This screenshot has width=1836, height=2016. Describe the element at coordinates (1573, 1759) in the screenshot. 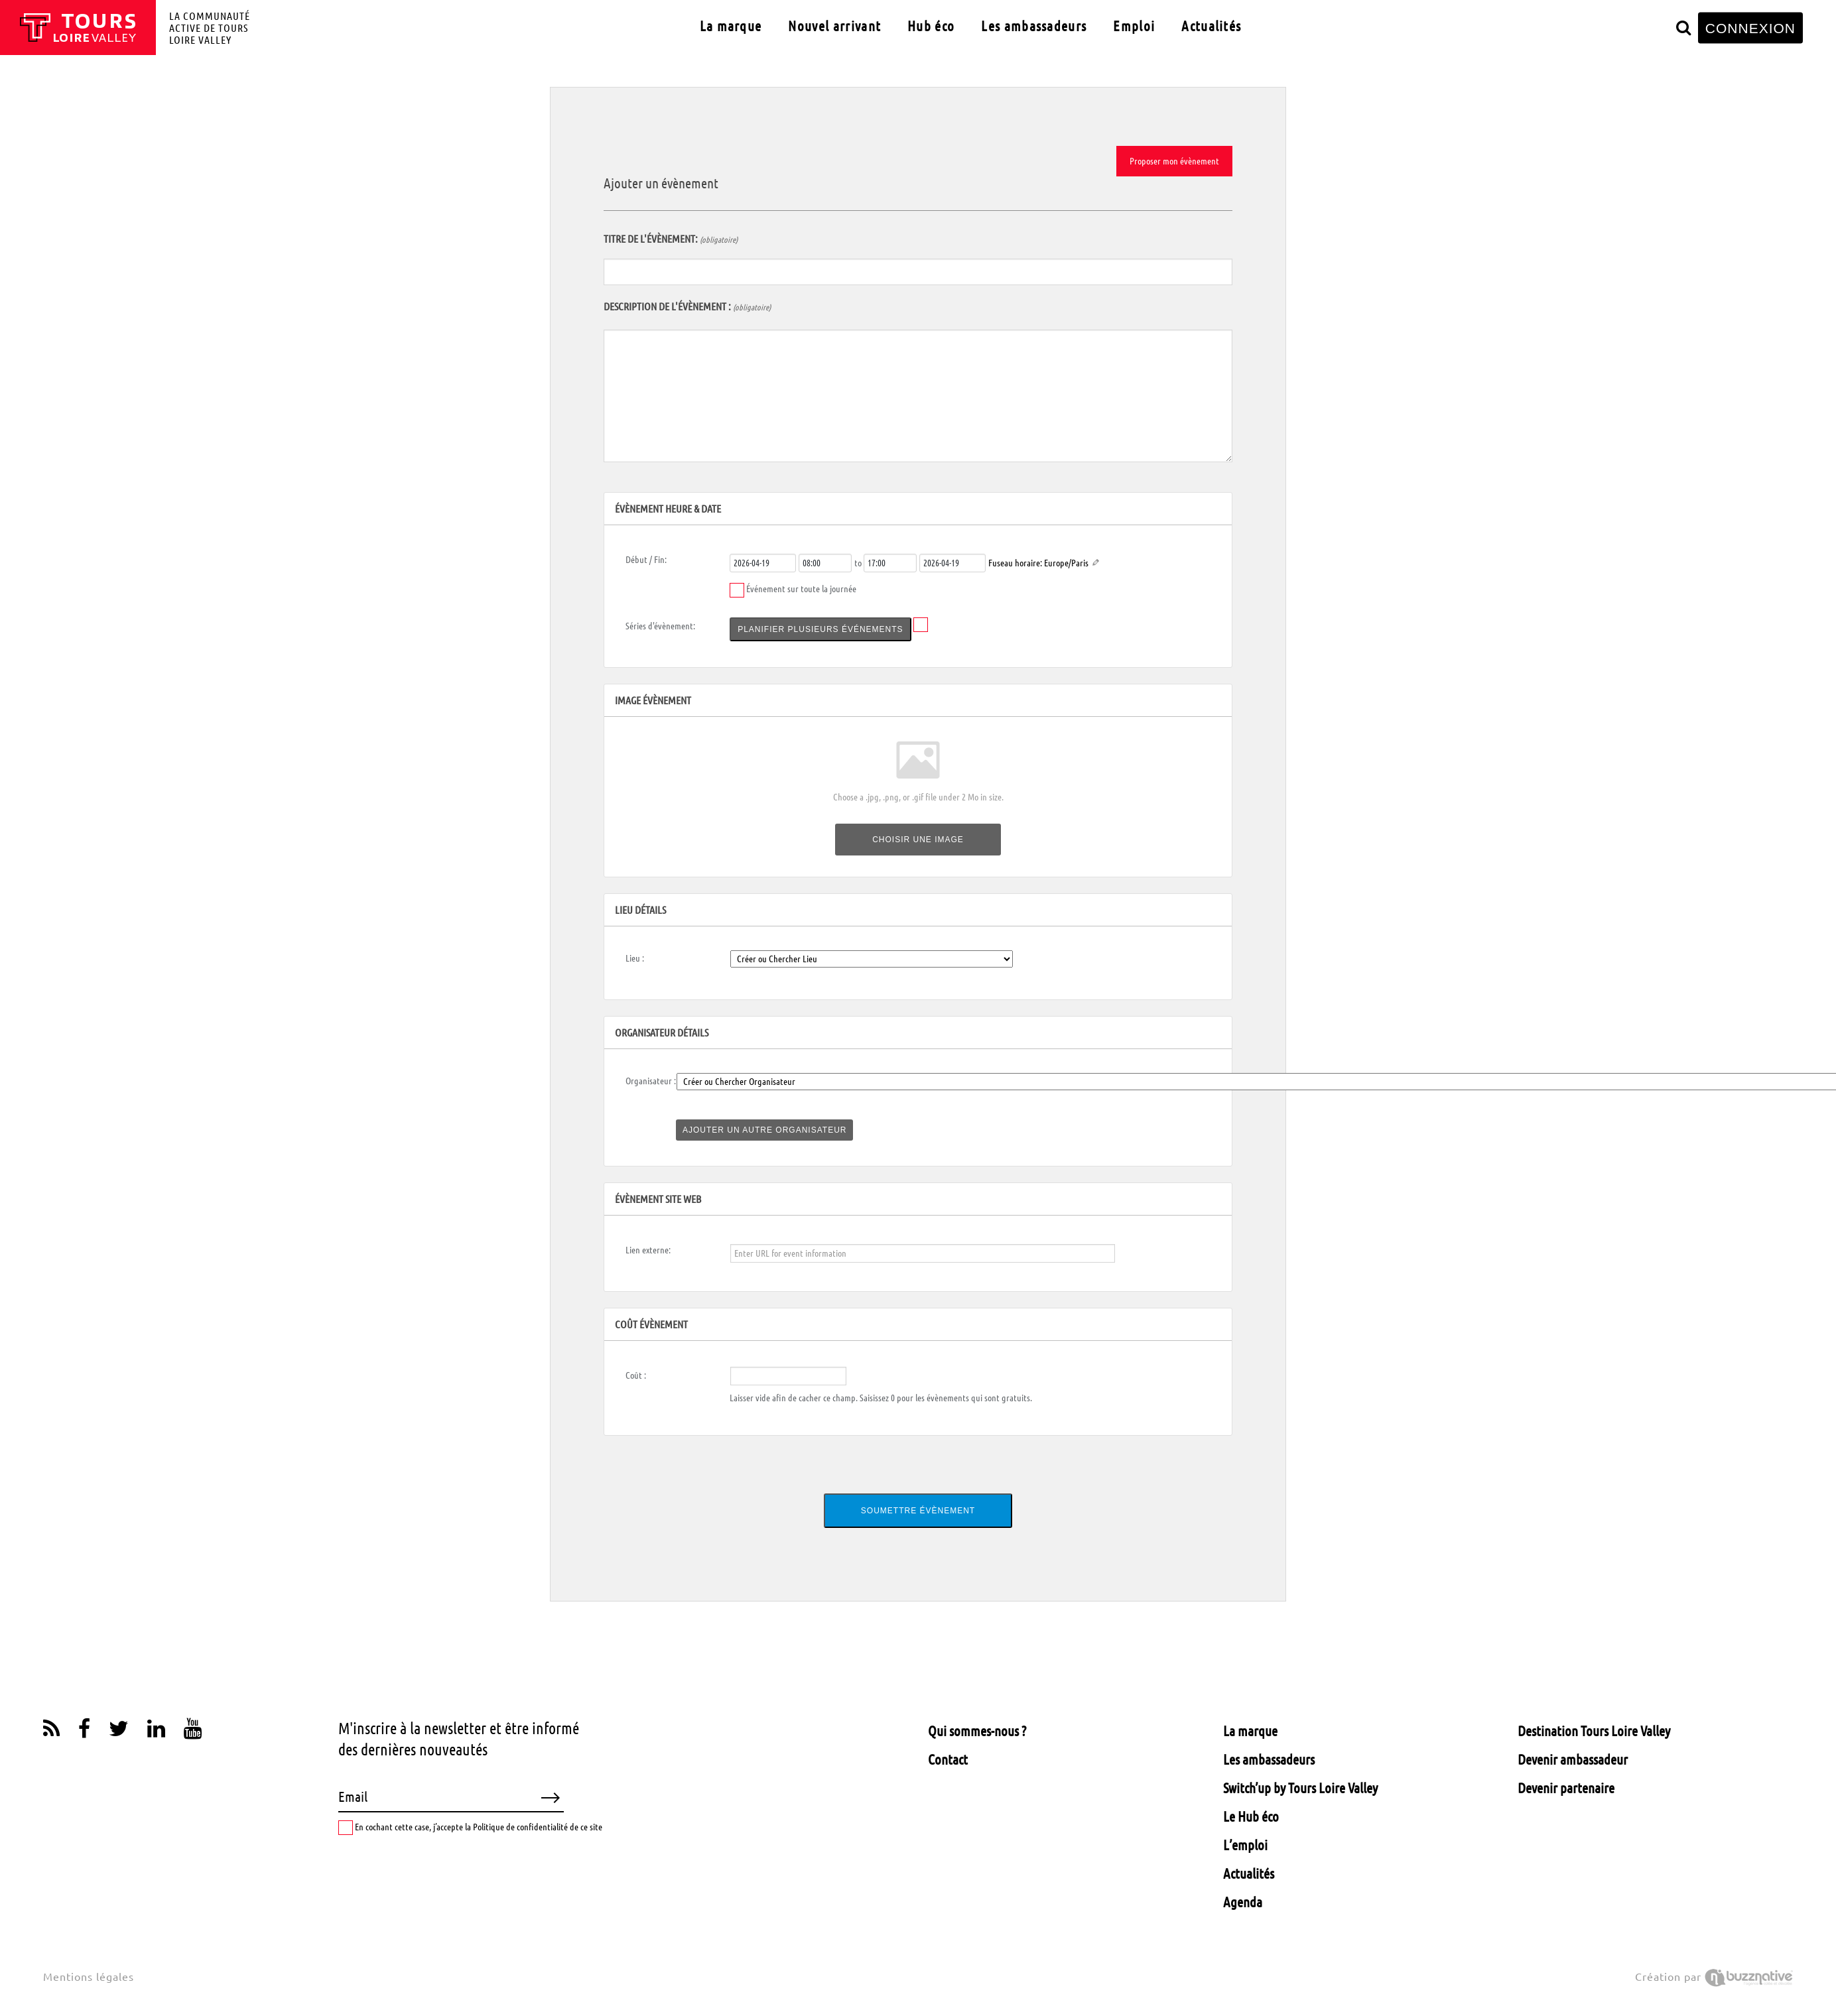

I see `Devenir ambassadeur` at that location.